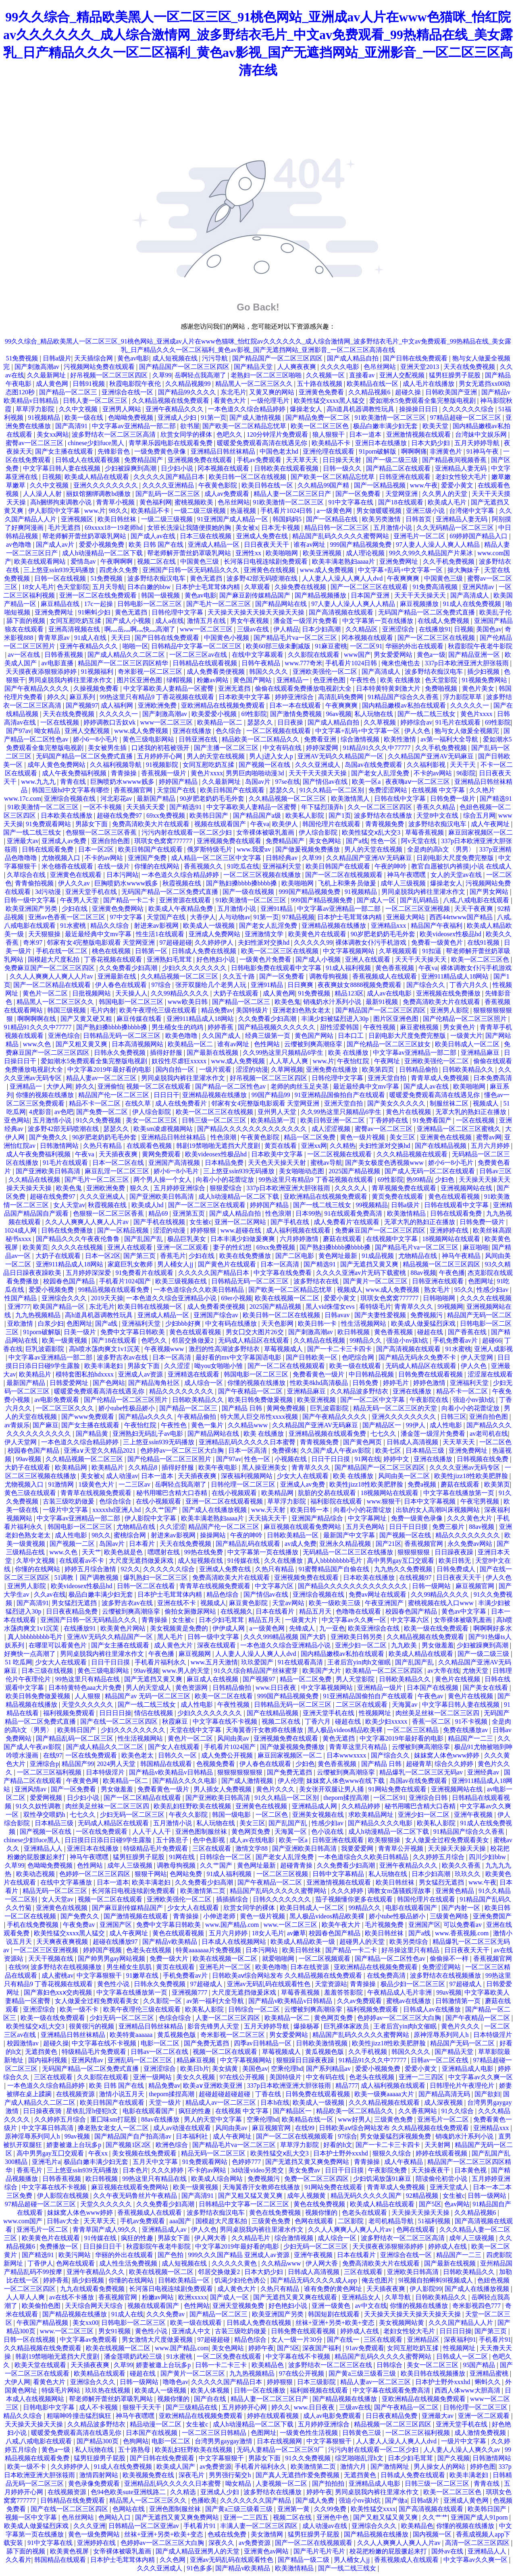 This screenshot has width=516, height=2576. Describe the element at coordinates (123, 781) in the screenshot. I see `巨胸喷奶水wwww贱多` at that location.